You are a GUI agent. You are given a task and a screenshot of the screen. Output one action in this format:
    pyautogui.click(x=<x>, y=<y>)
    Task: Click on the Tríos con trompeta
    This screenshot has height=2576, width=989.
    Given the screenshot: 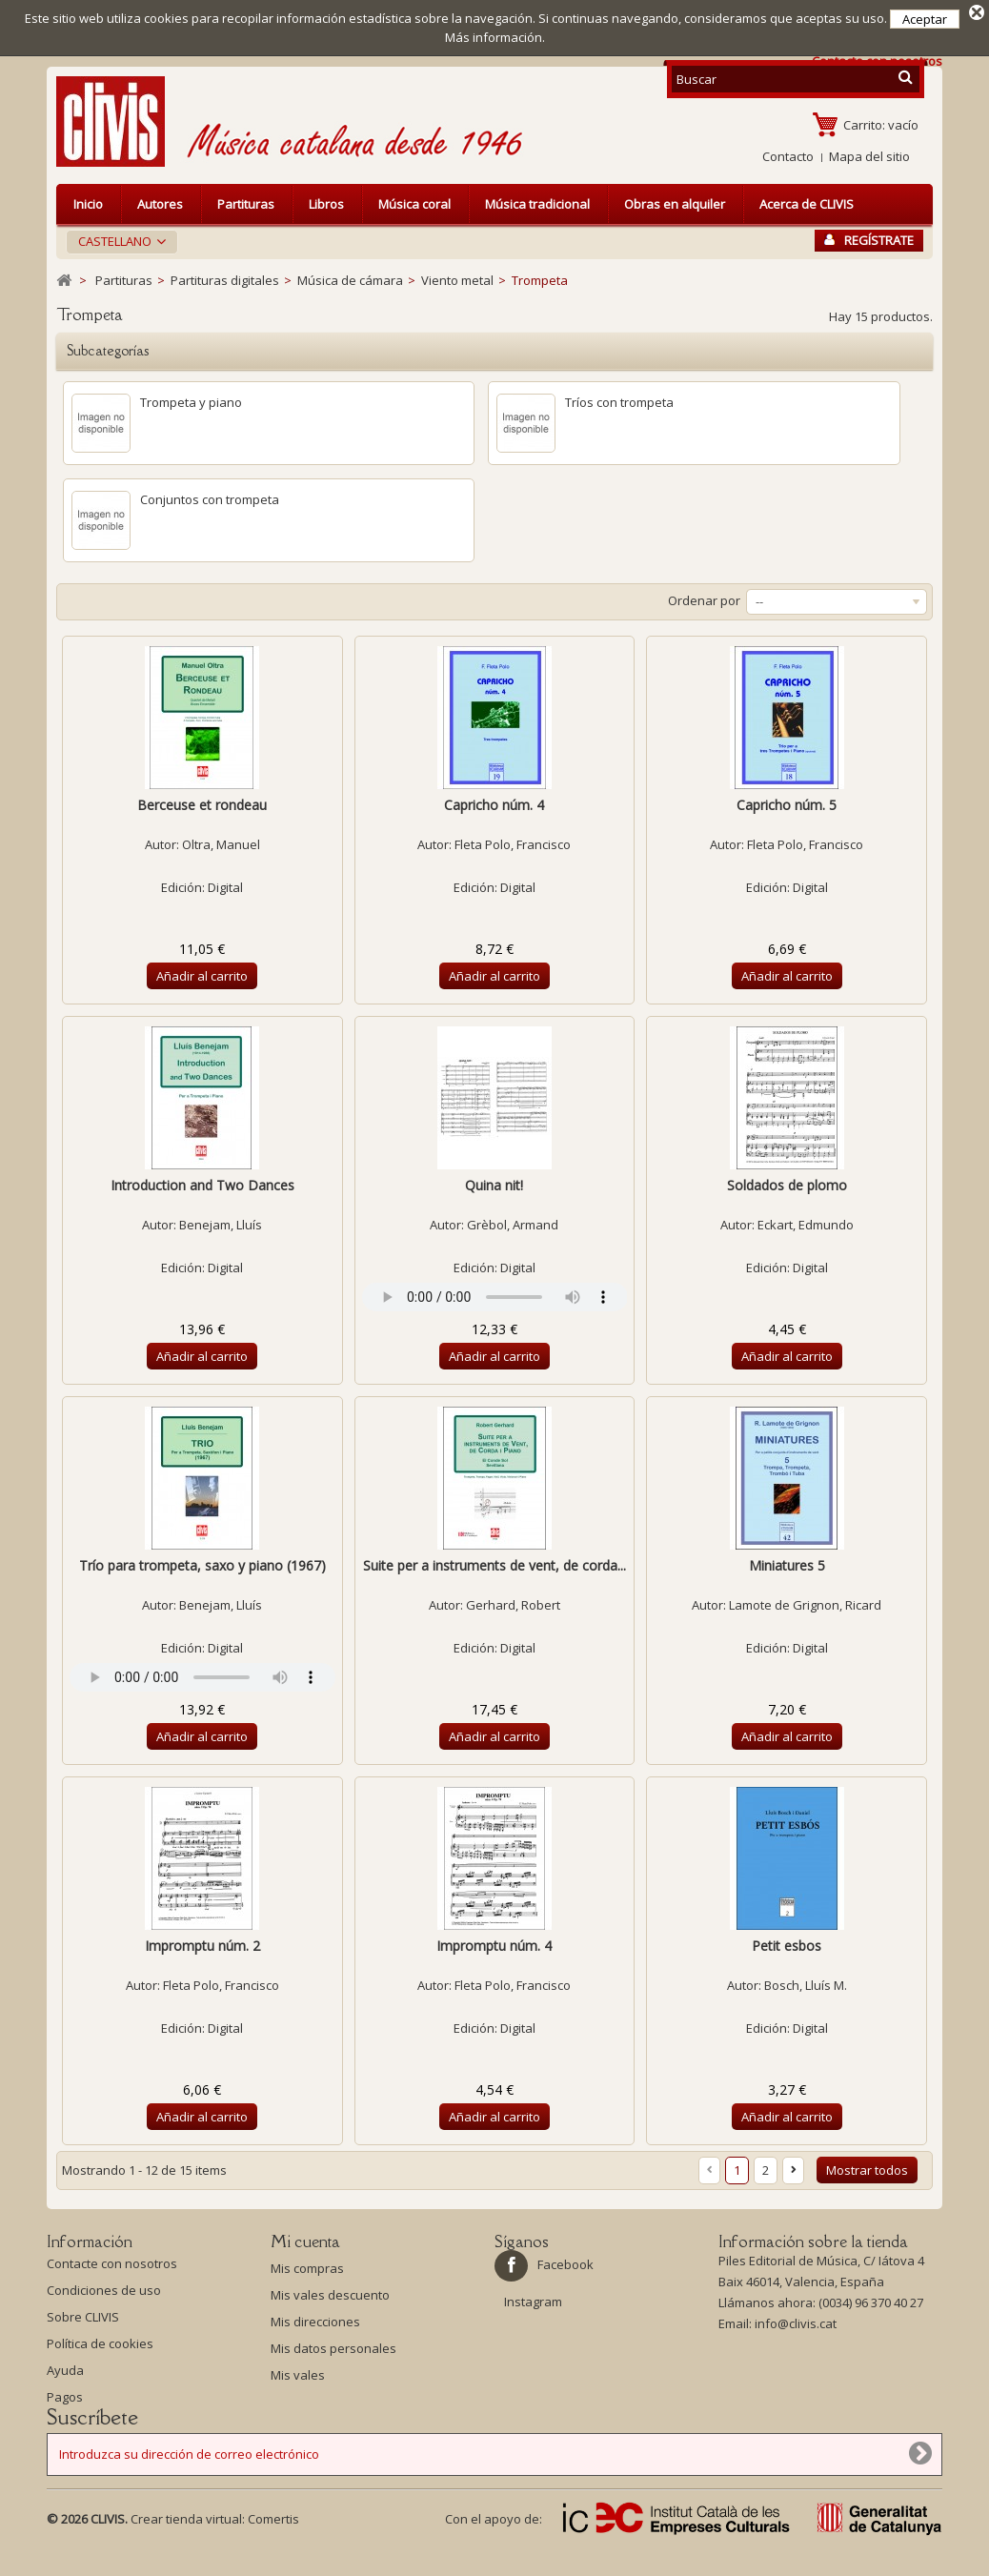 What is the action you would take?
    pyautogui.click(x=619, y=402)
    